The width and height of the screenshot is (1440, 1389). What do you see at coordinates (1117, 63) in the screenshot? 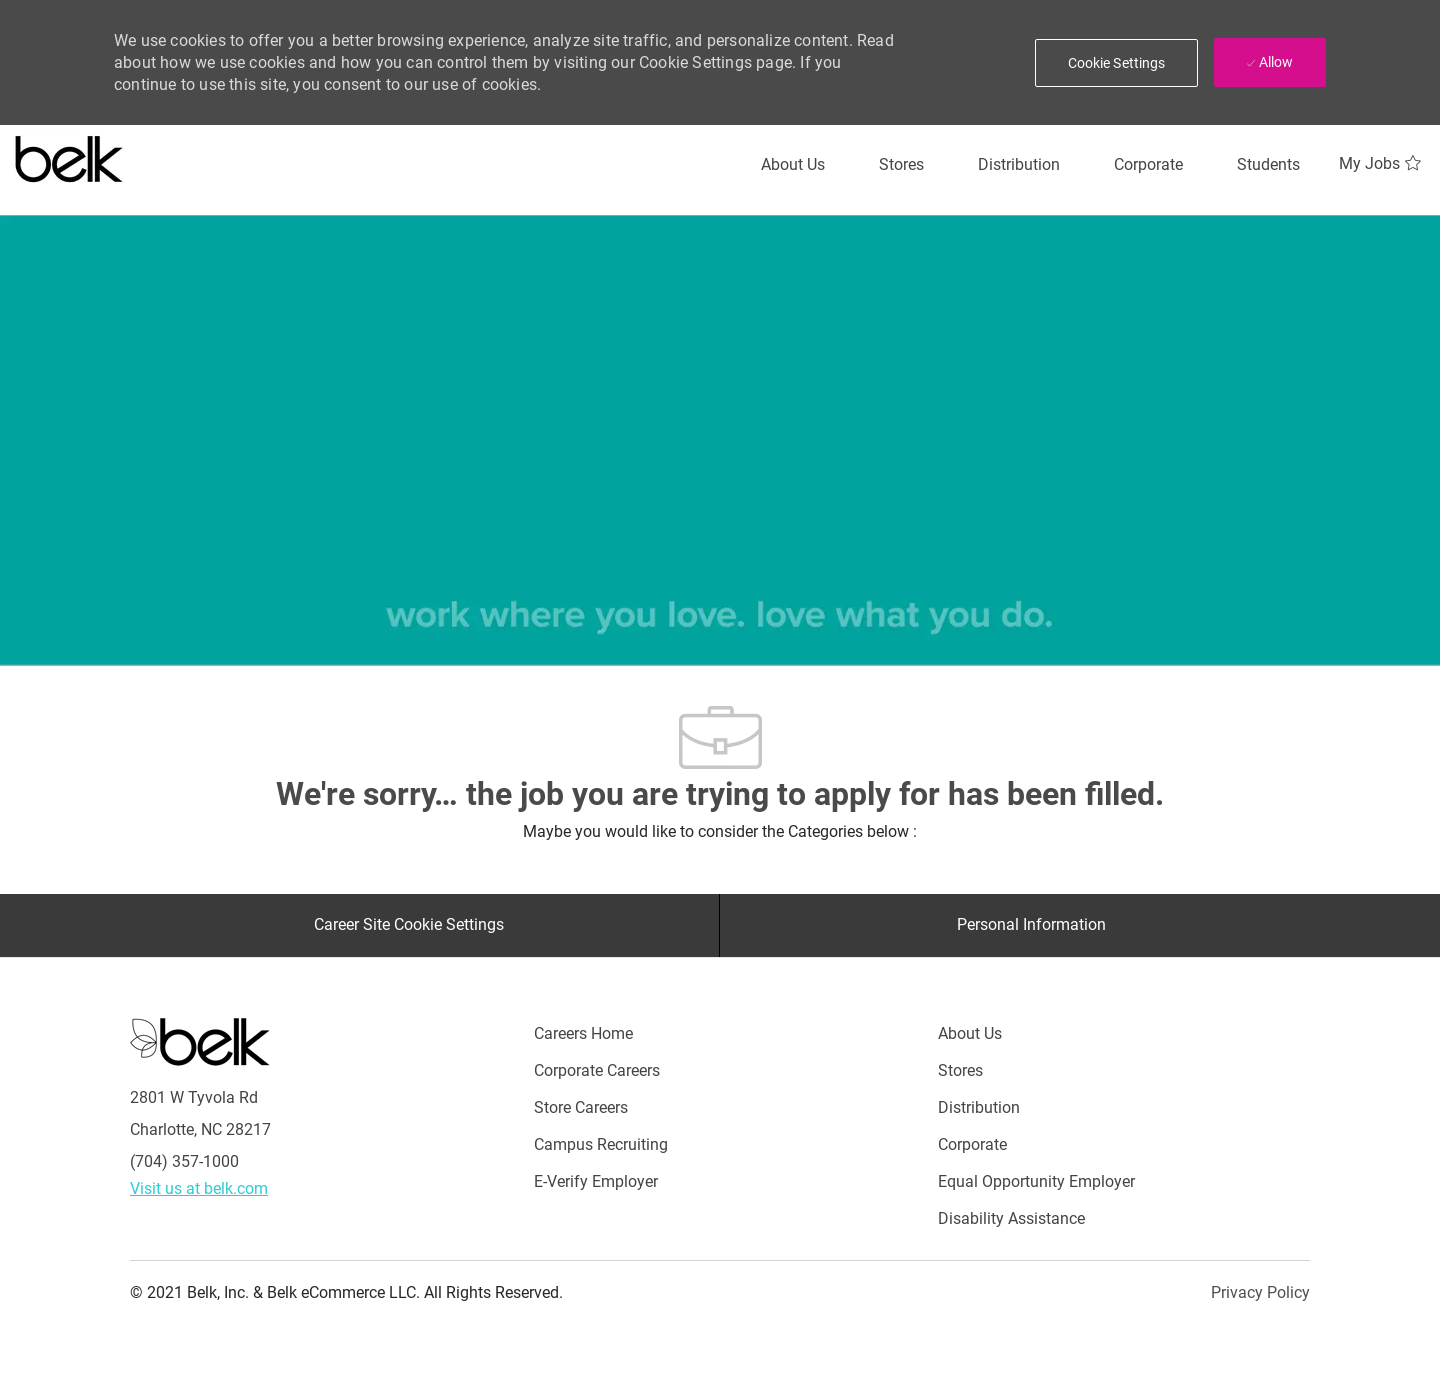
I see `[button]` at bounding box center [1117, 63].